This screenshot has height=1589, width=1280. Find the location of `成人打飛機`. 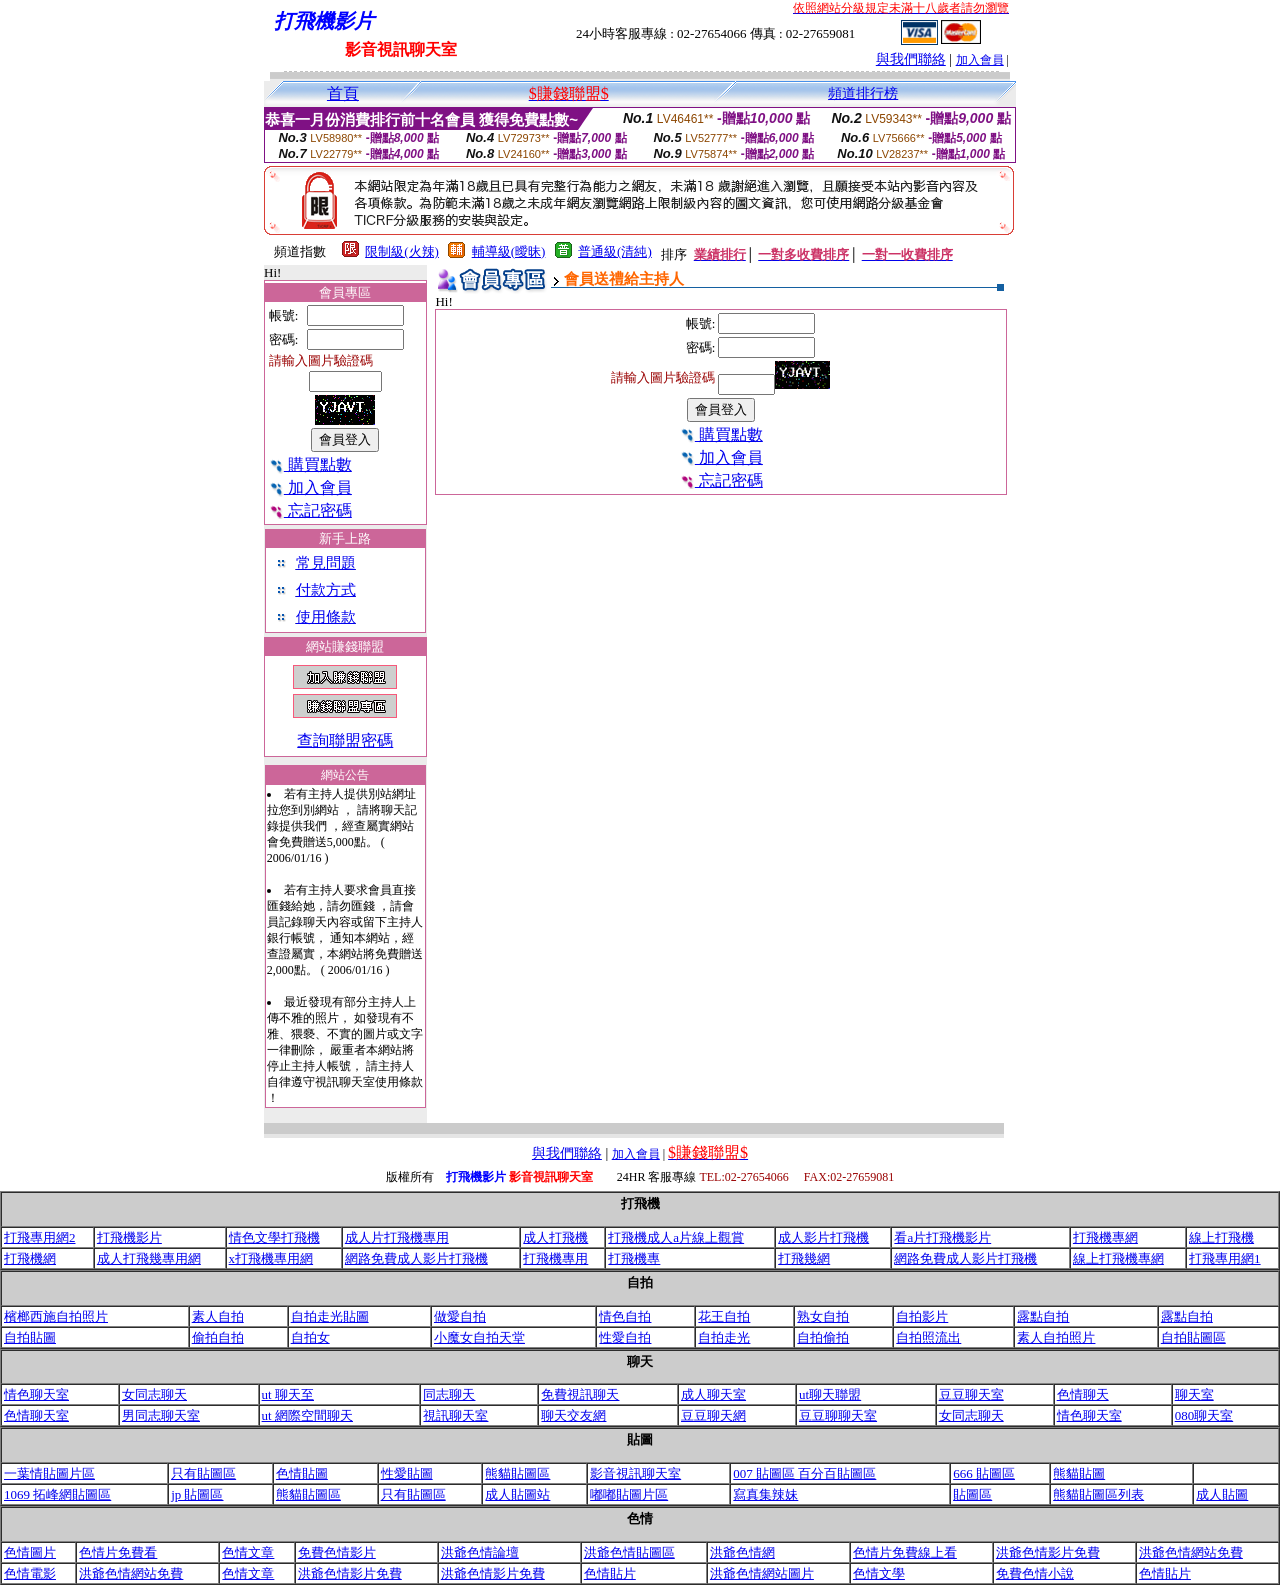

成人打飛機 is located at coordinates (555, 1237).